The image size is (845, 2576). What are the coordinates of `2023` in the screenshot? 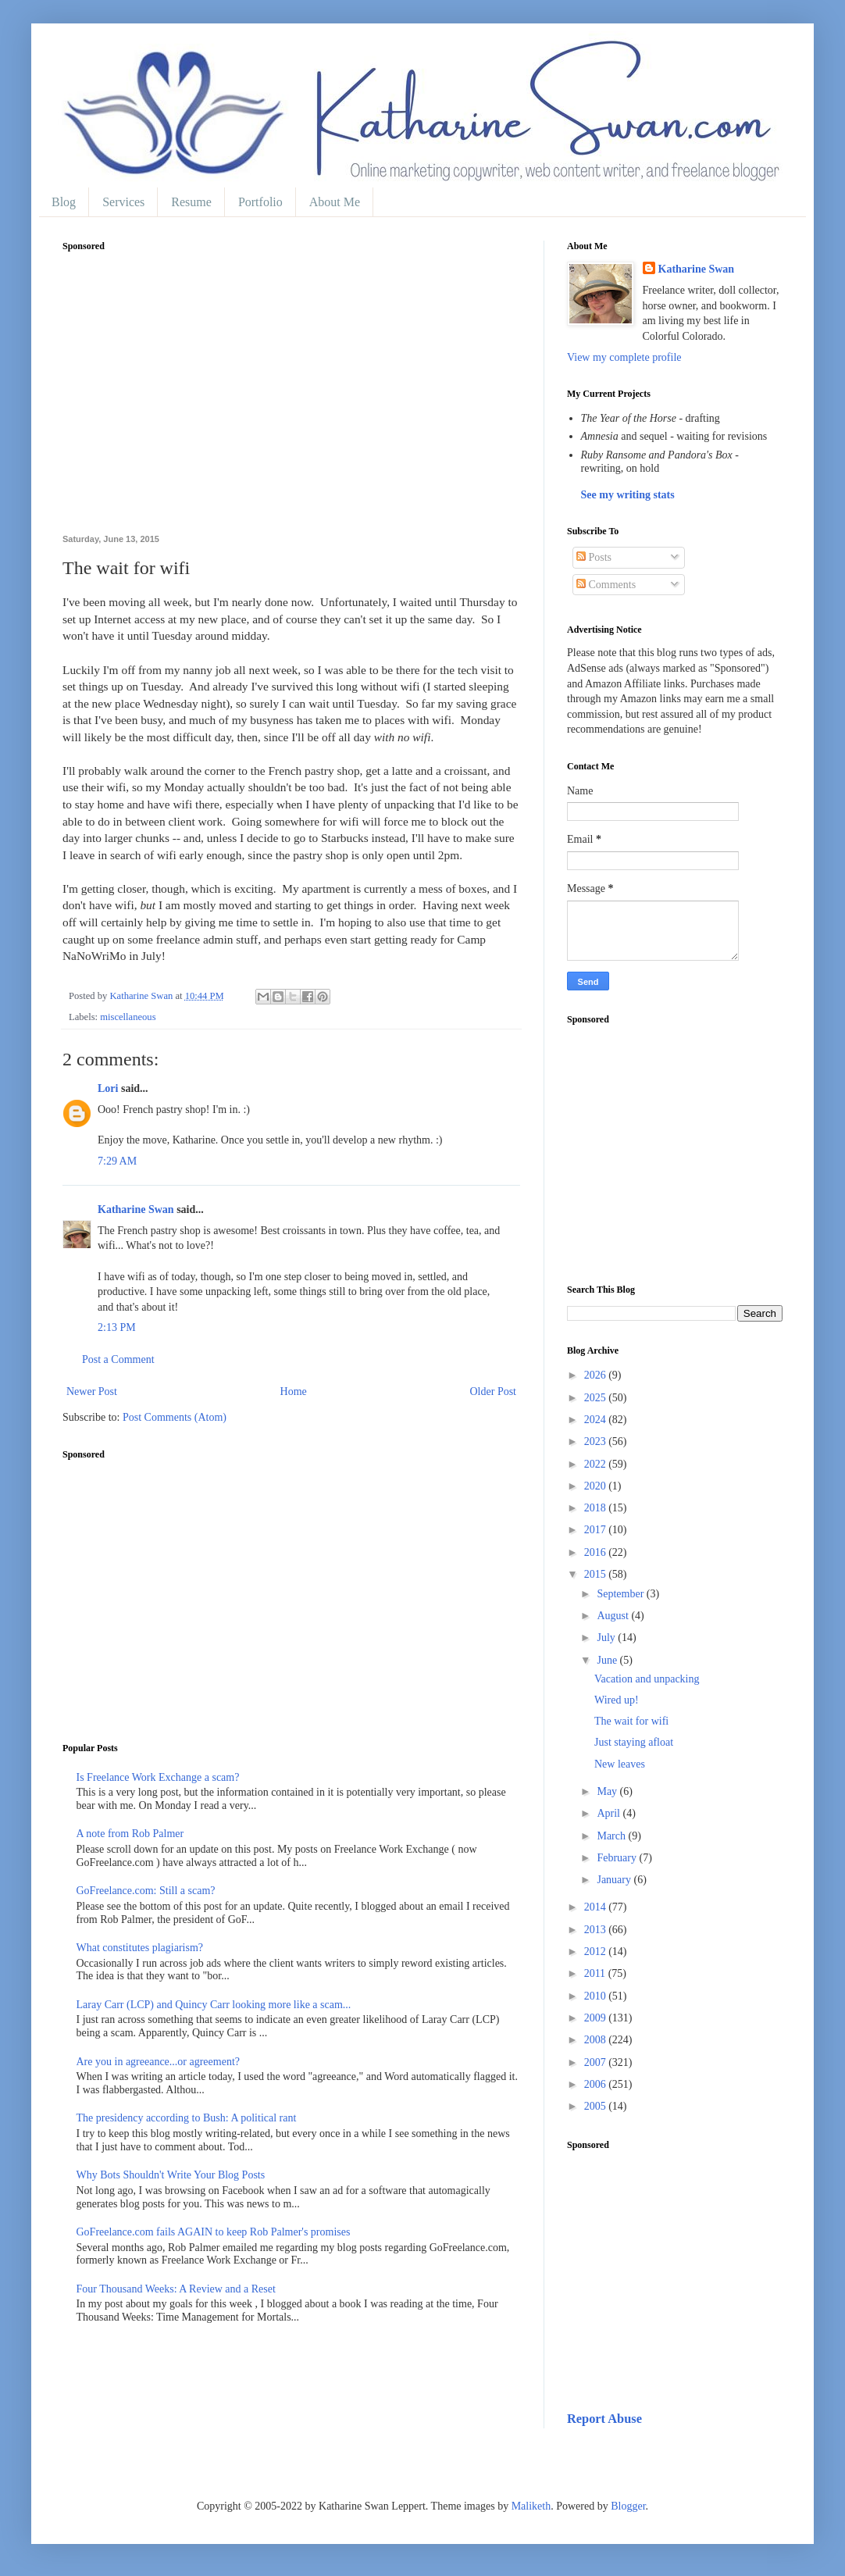 It's located at (596, 1441).